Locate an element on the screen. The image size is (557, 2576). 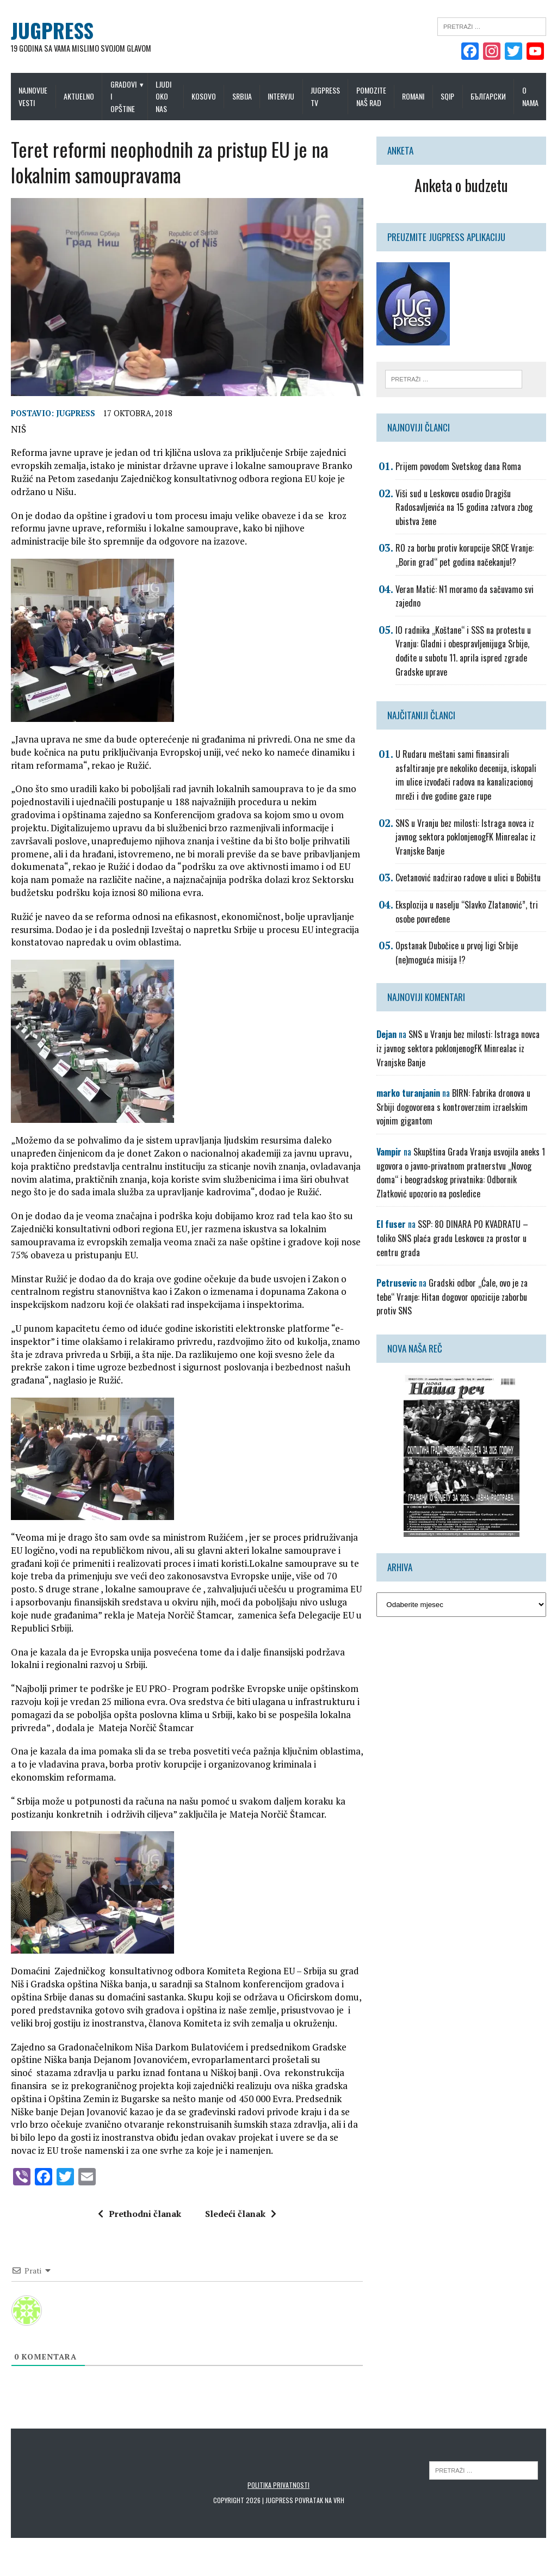
Prethodni članak is located at coordinates (139, 2217).